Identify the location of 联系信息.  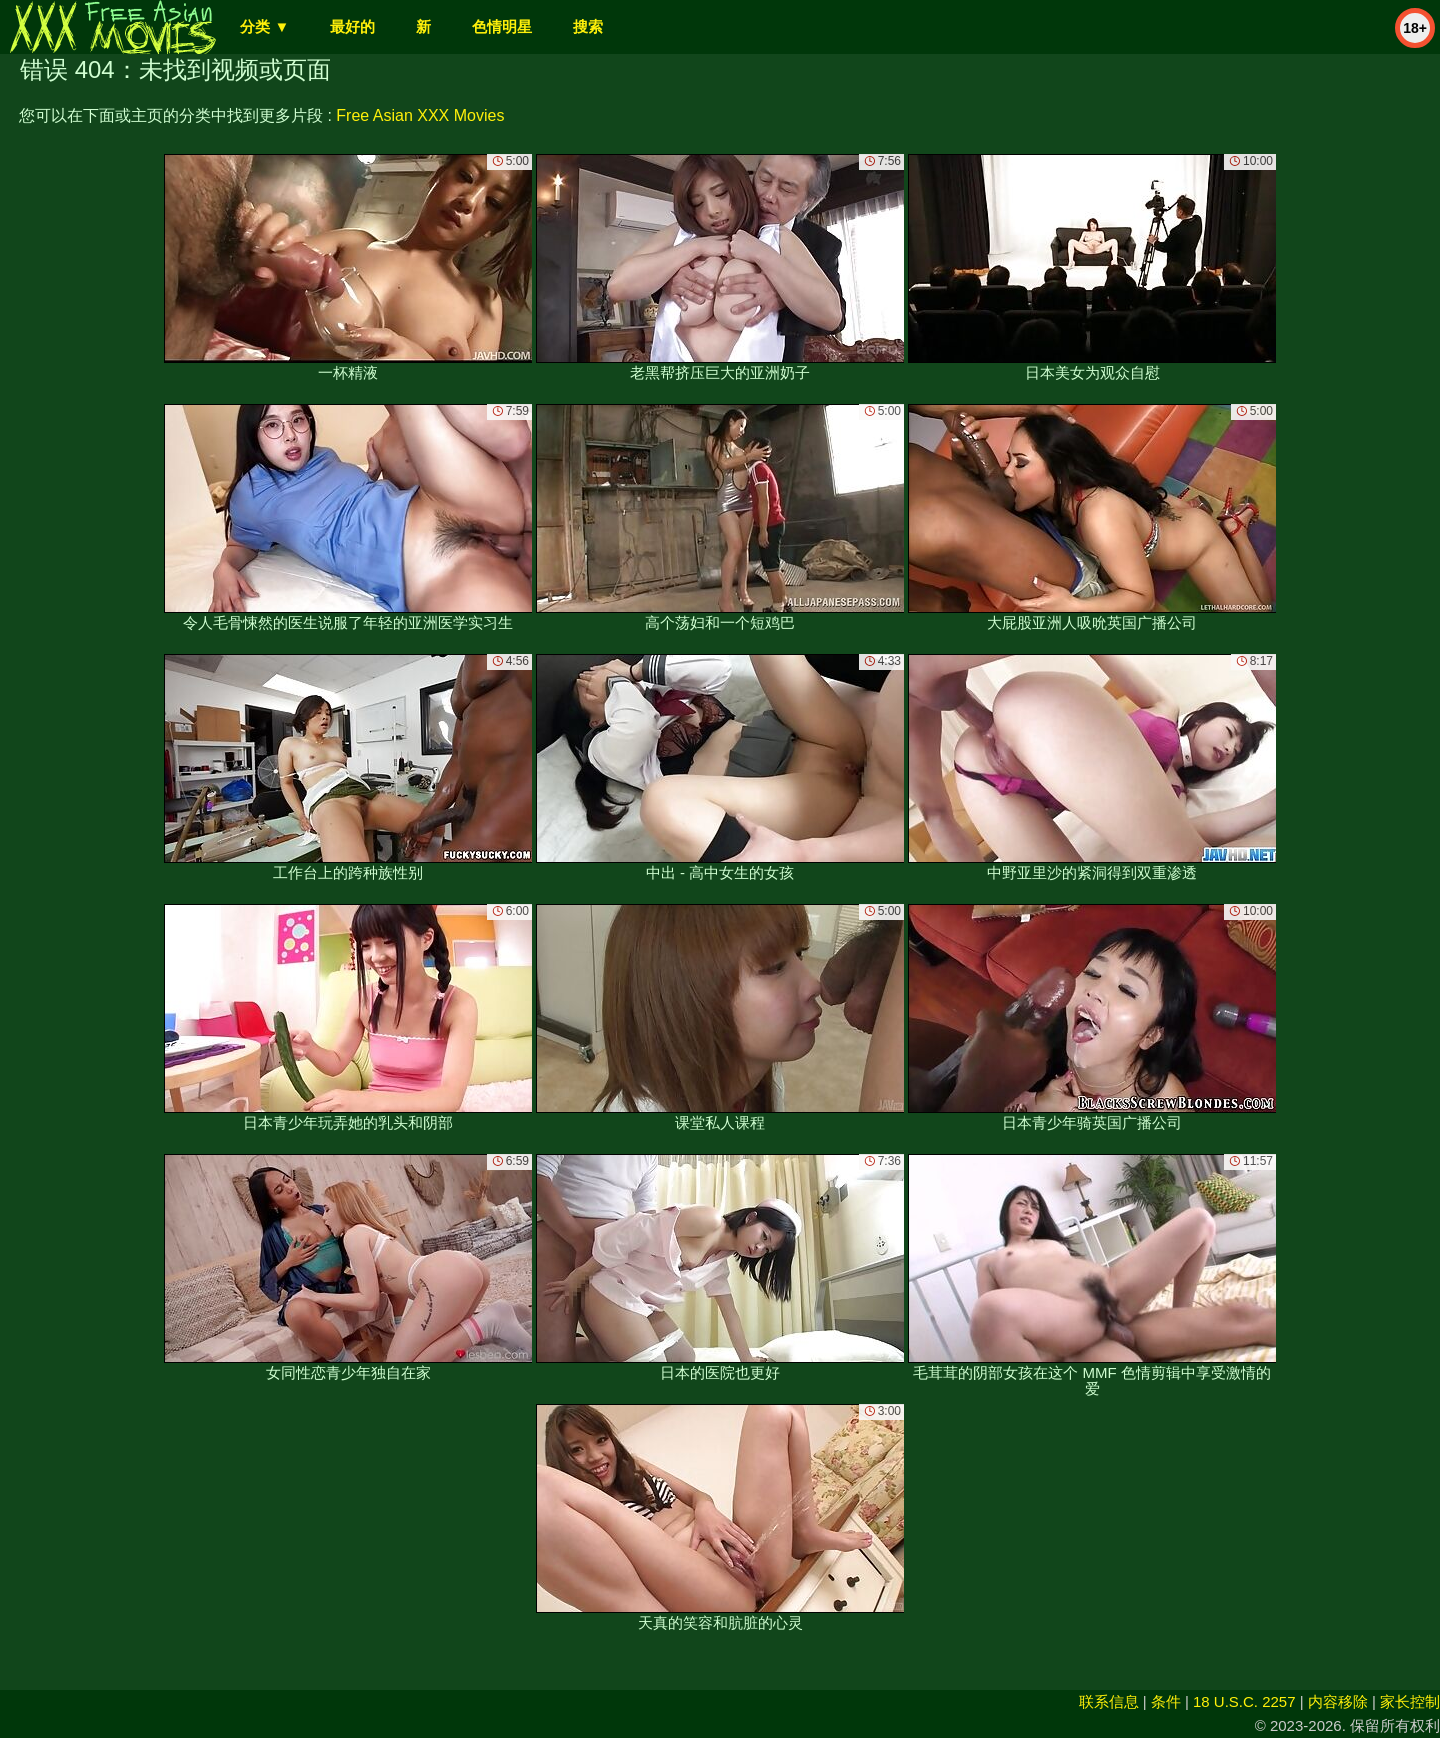
(1109, 1701).